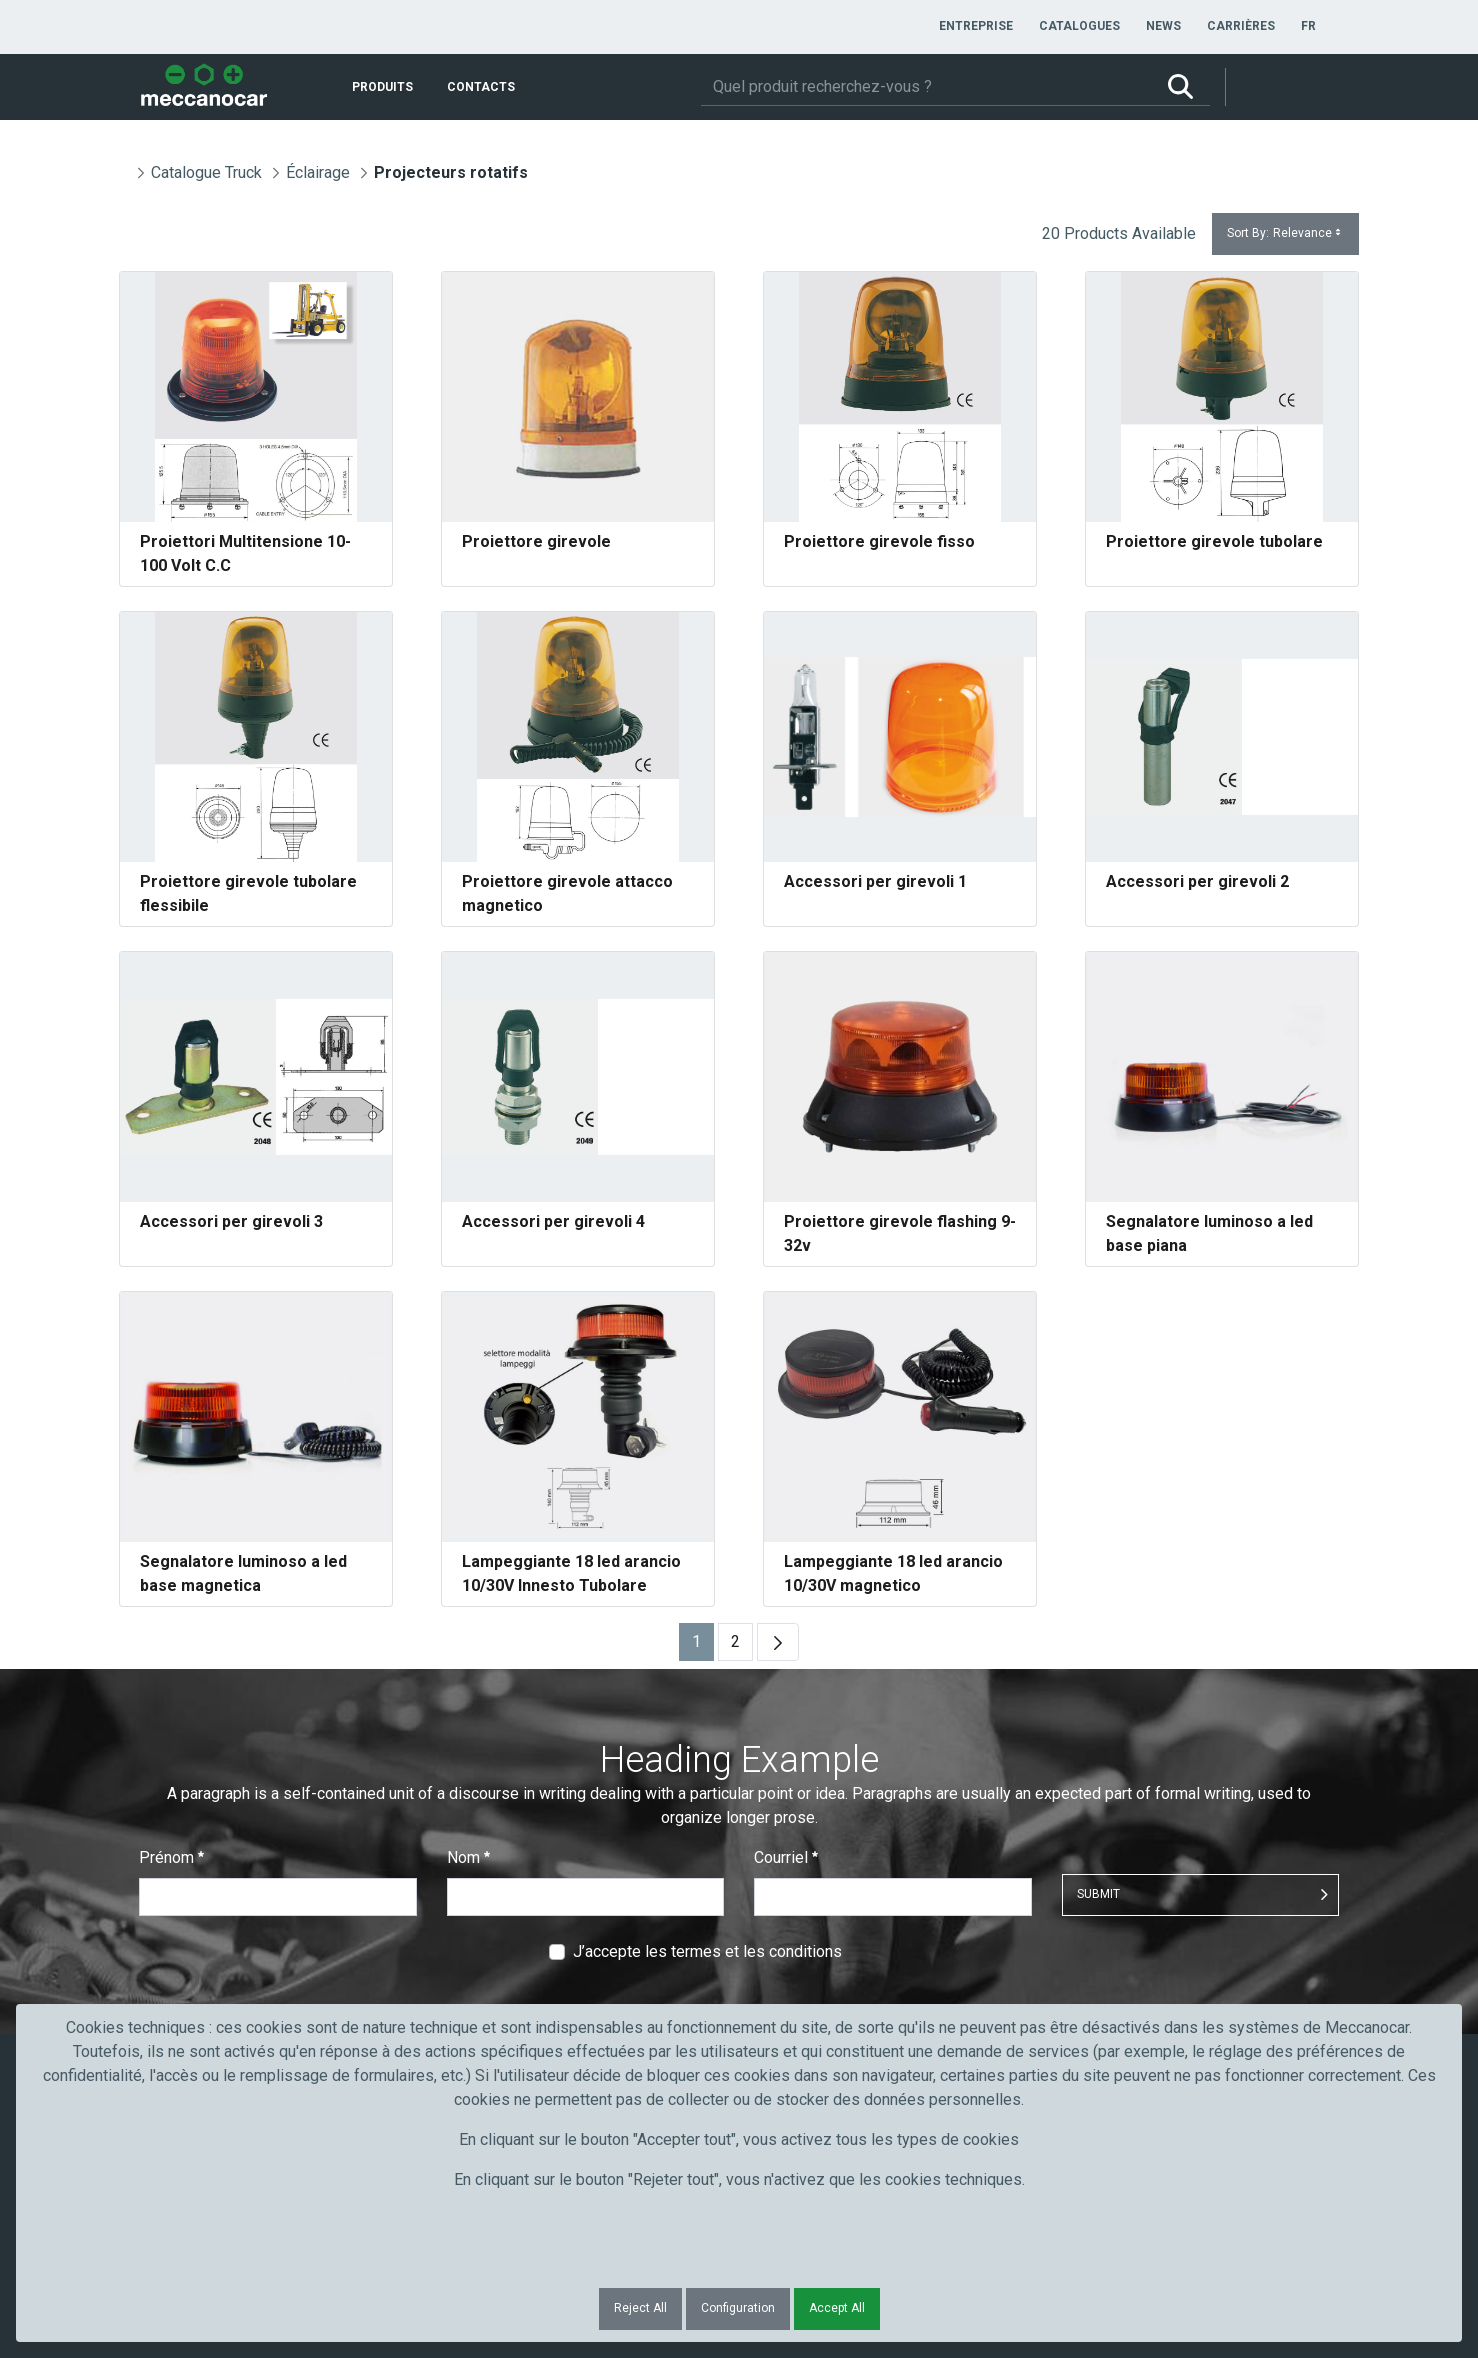  I want to click on [Rechercher], so click(926, 87).